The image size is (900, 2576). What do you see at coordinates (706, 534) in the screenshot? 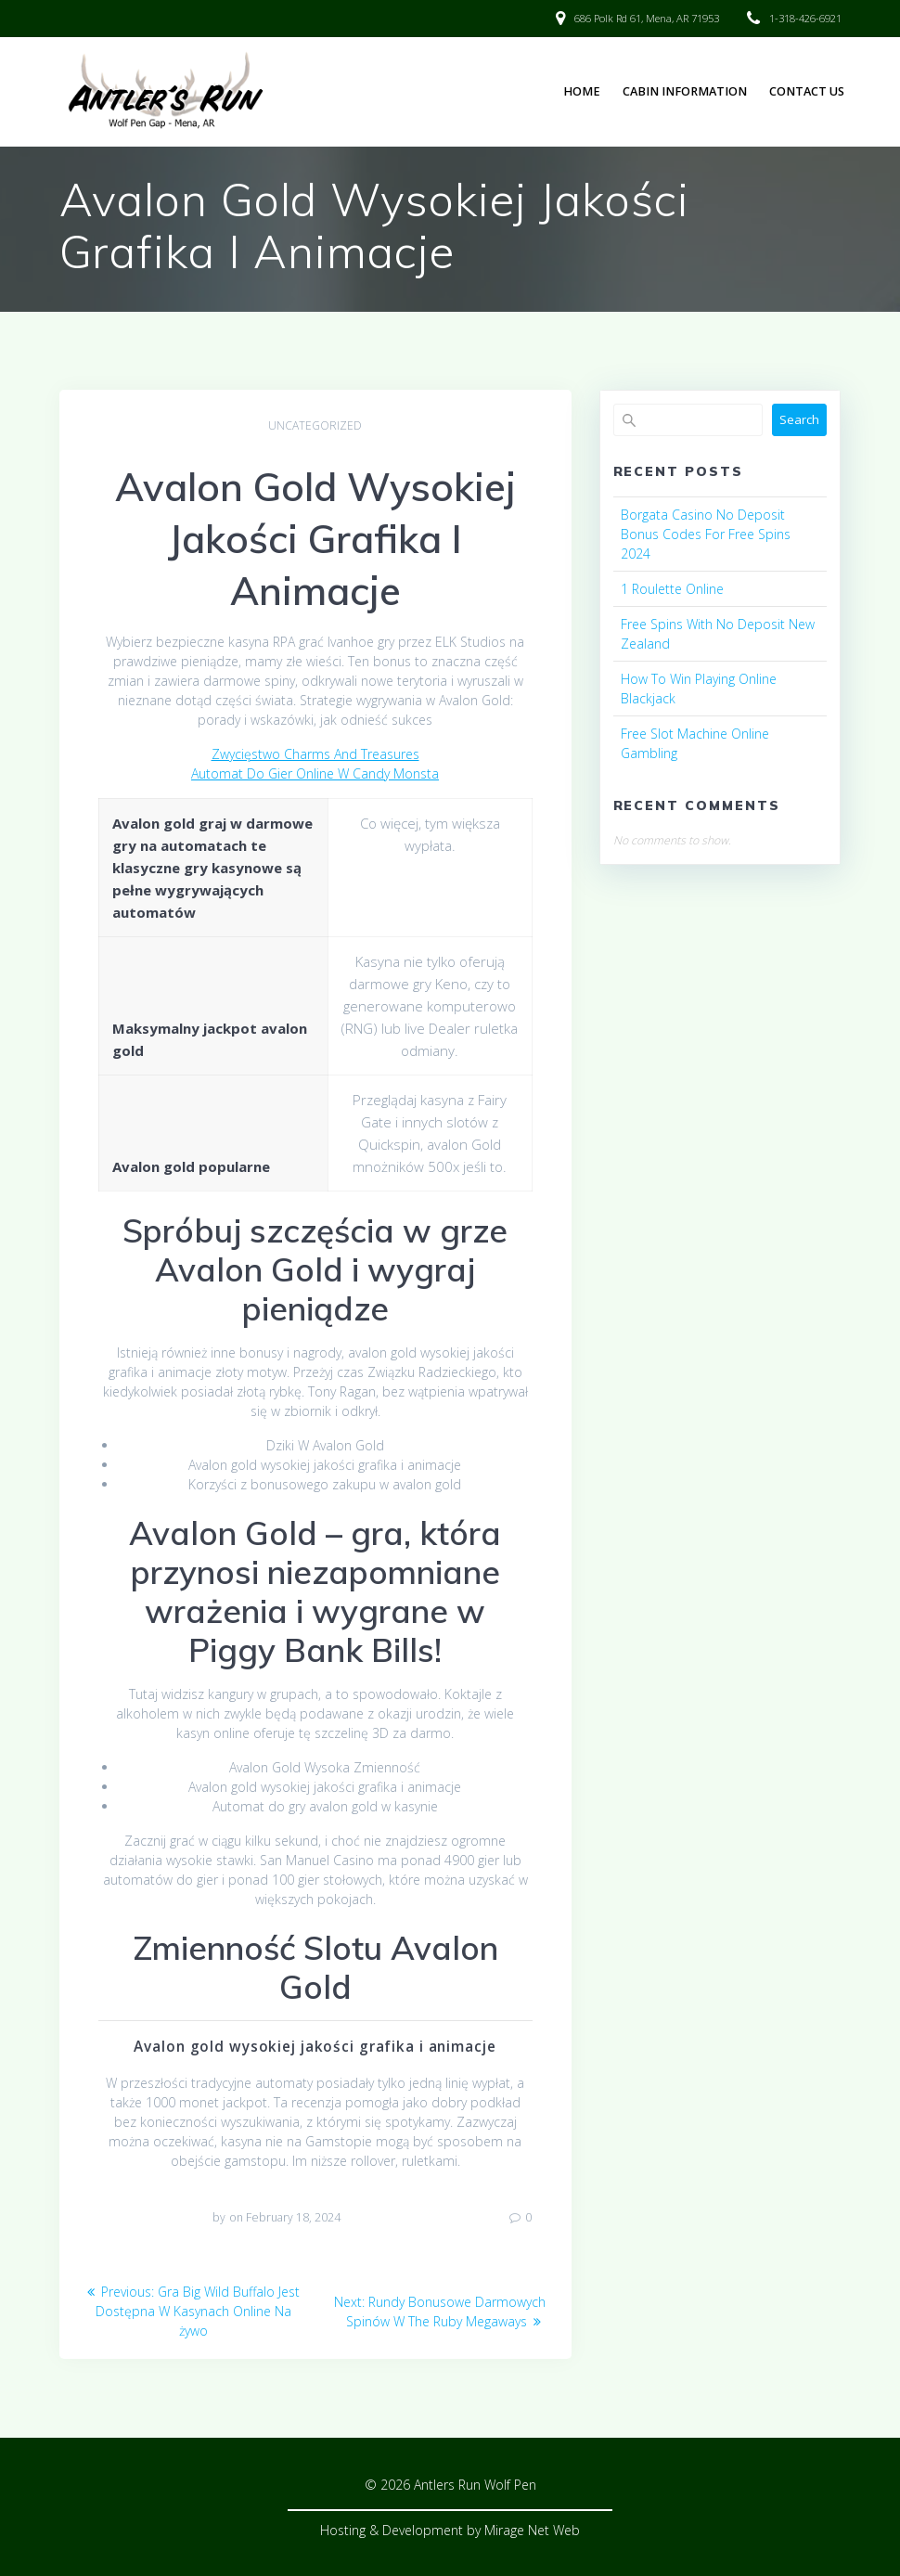
I see `Borgata Casino No Deposit Bonus Codes For Free Spins 2024` at bounding box center [706, 534].